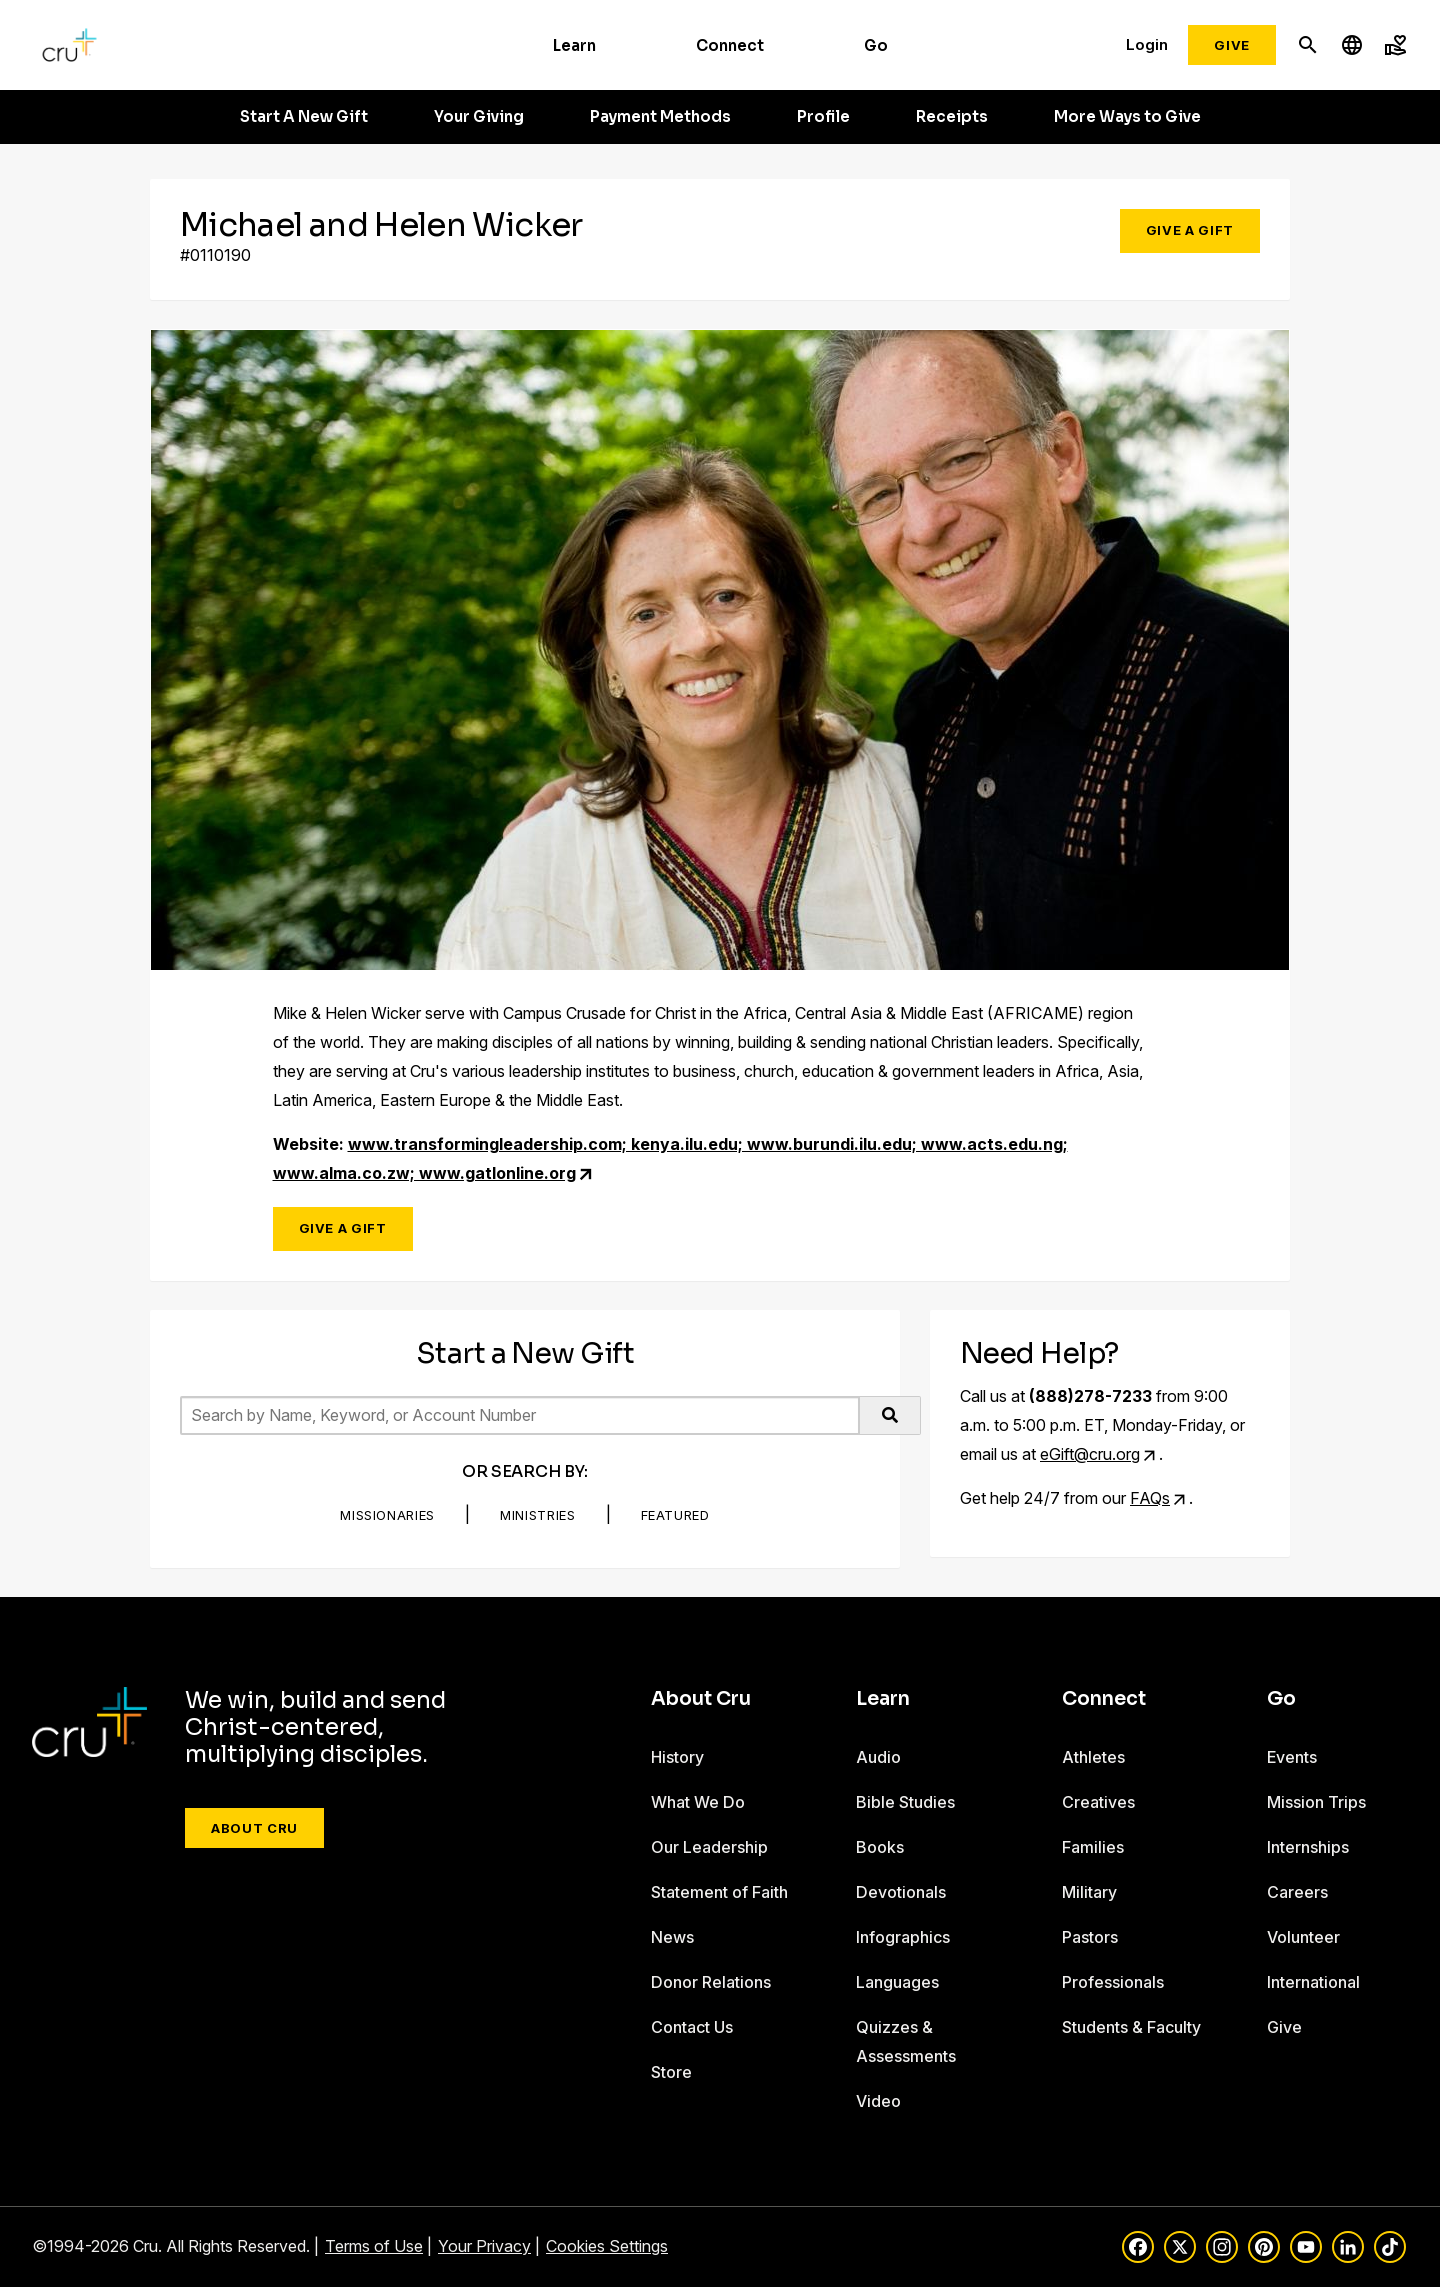 This screenshot has height=2287, width=1440. What do you see at coordinates (1131, 2027) in the screenshot?
I see `Students & Faculty` at bounding box center [1131, 2027].